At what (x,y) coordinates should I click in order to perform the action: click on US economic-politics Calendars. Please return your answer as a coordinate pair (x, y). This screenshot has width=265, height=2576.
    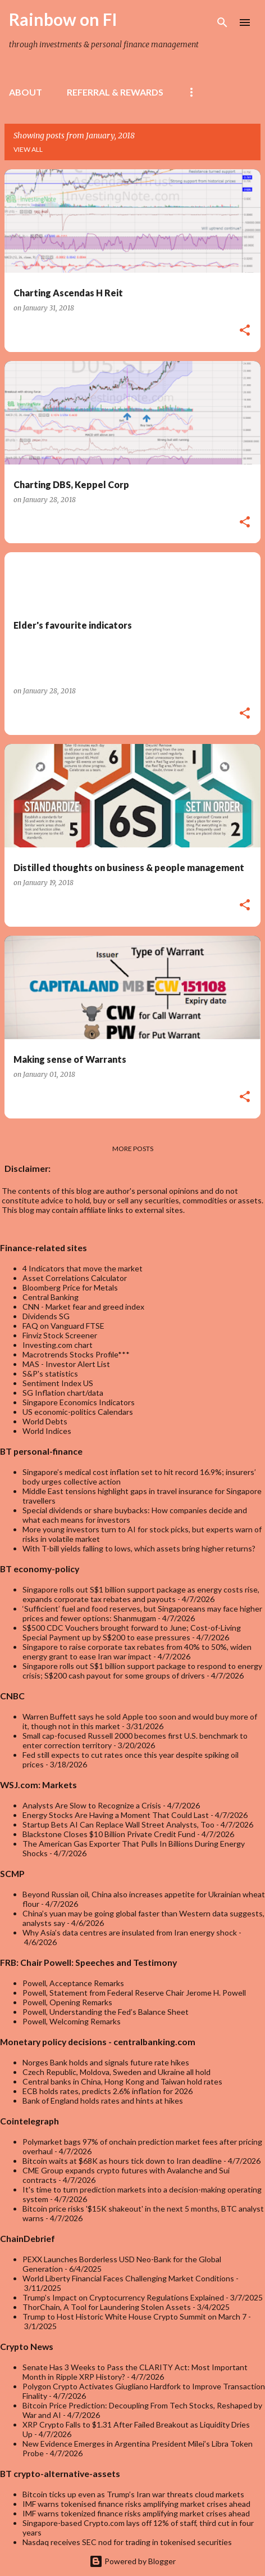
    Looking at the image, I should click on (77, 1411).